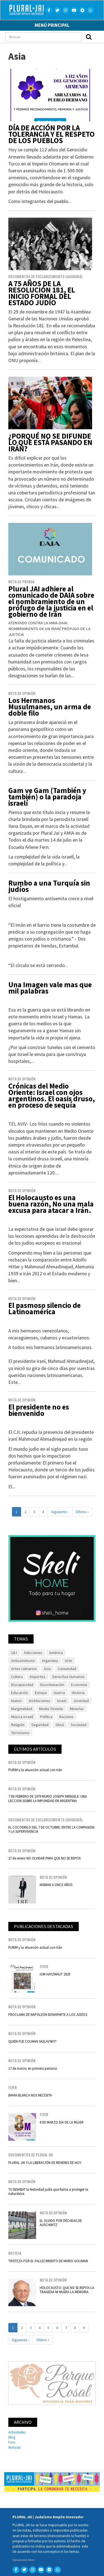  What do you see at coordinates (61, 2122) in the screenshot?
I see `8 DE MARZO DIA DE LA MUJER` at bounding box center [61, 2122].